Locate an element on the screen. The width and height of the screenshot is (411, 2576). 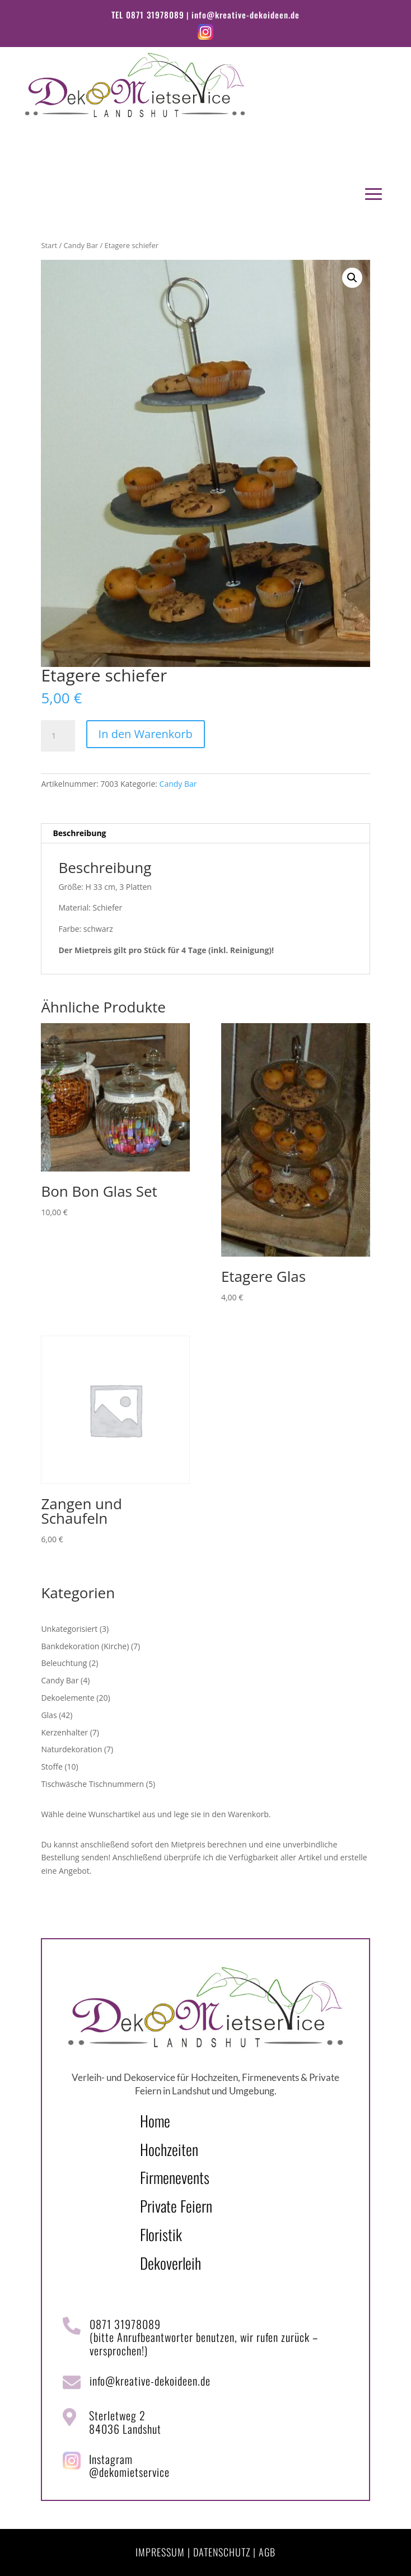
[Produktmenge] is located at coordinates (57, 736).